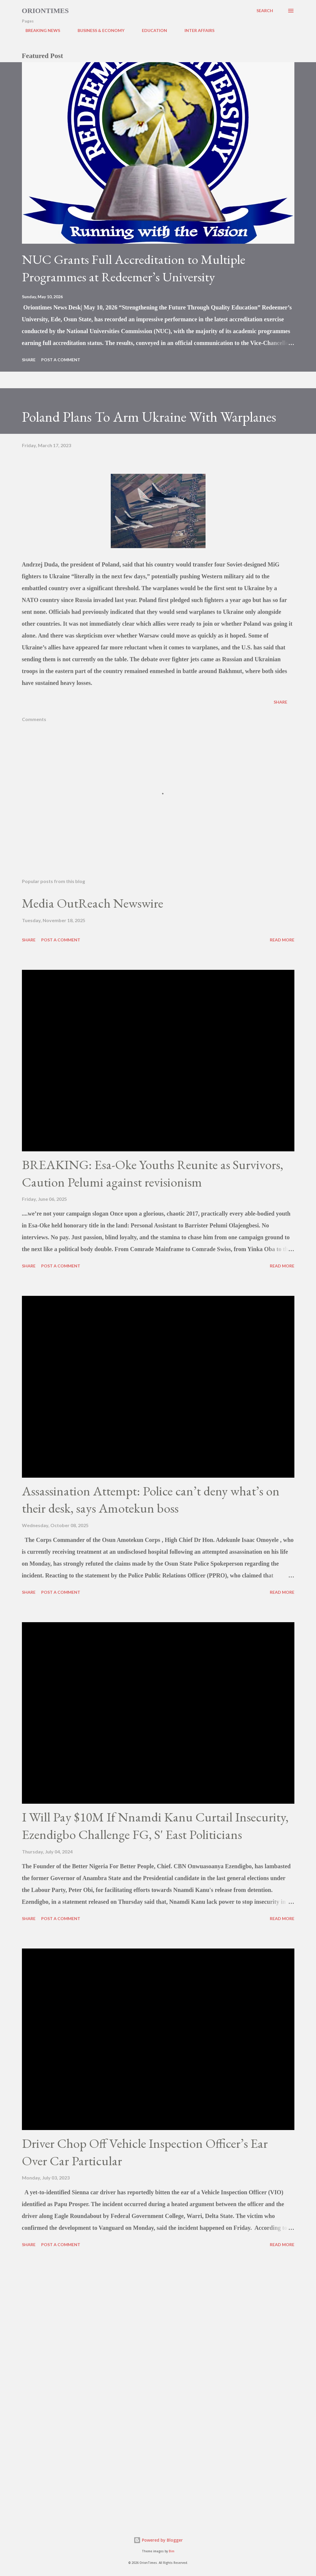  Describe the element at coordinates (150, 30) in the screenshot. I see `EDUCATION` at that location.